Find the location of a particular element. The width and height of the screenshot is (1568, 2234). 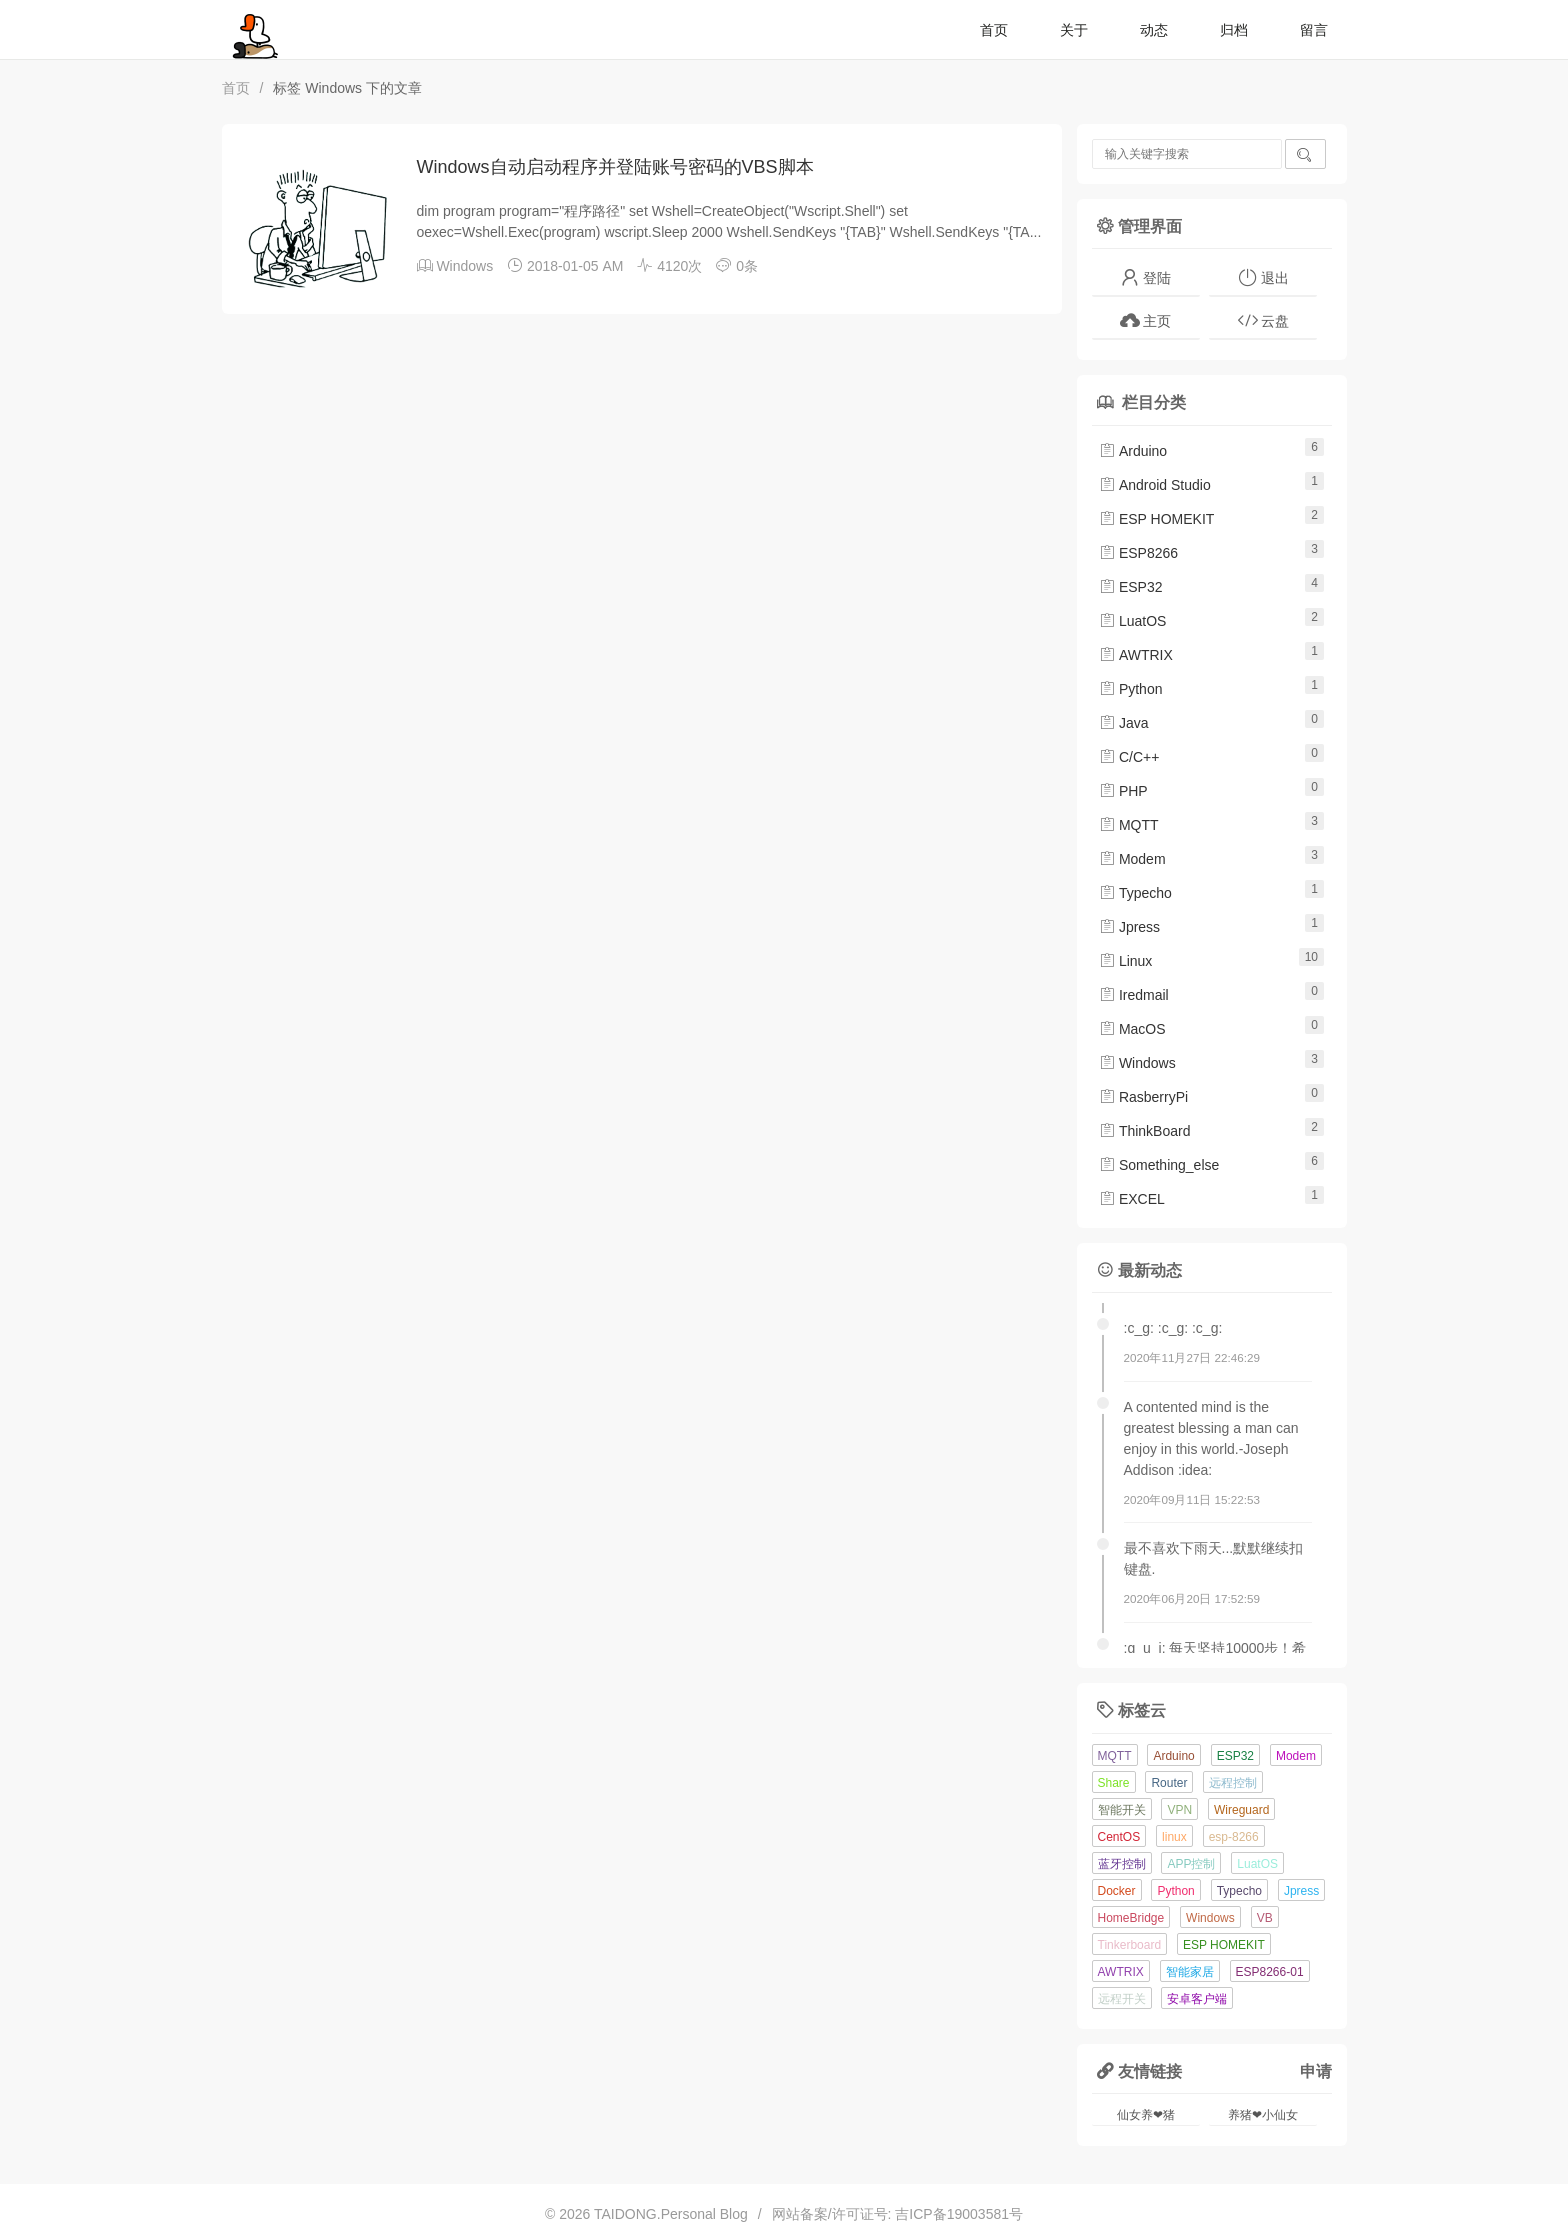

PHP is located at coordinates (1123, 791).